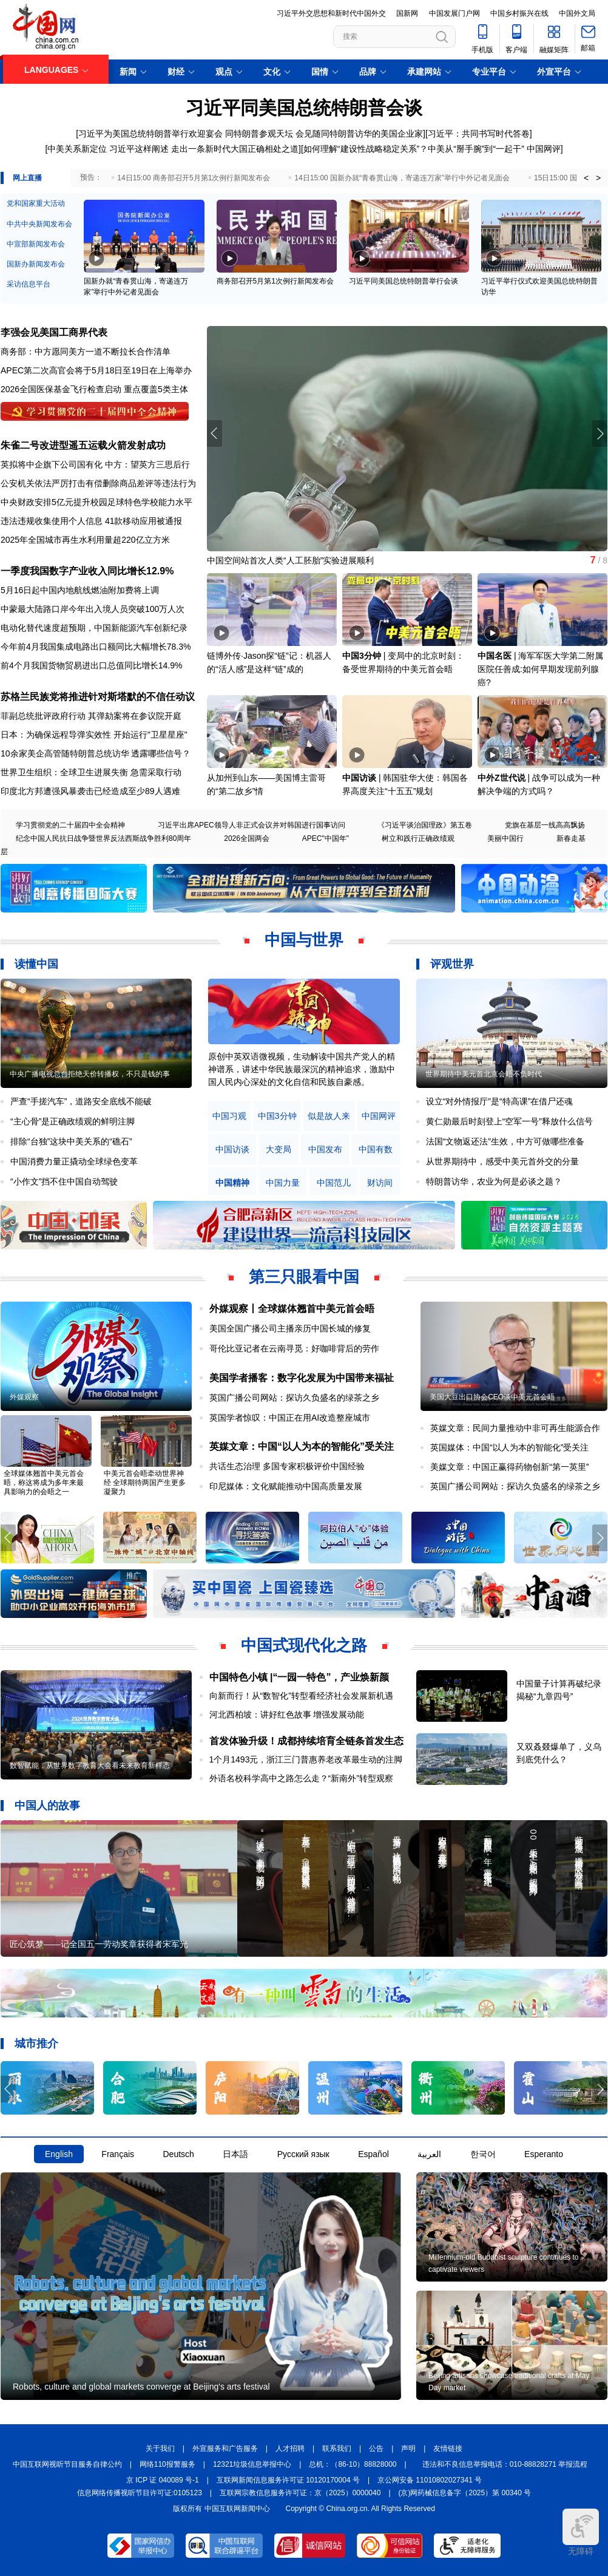  I want to click on 印尼媒体：文化赋能推动中国高质量发展, so click(285, 1486).